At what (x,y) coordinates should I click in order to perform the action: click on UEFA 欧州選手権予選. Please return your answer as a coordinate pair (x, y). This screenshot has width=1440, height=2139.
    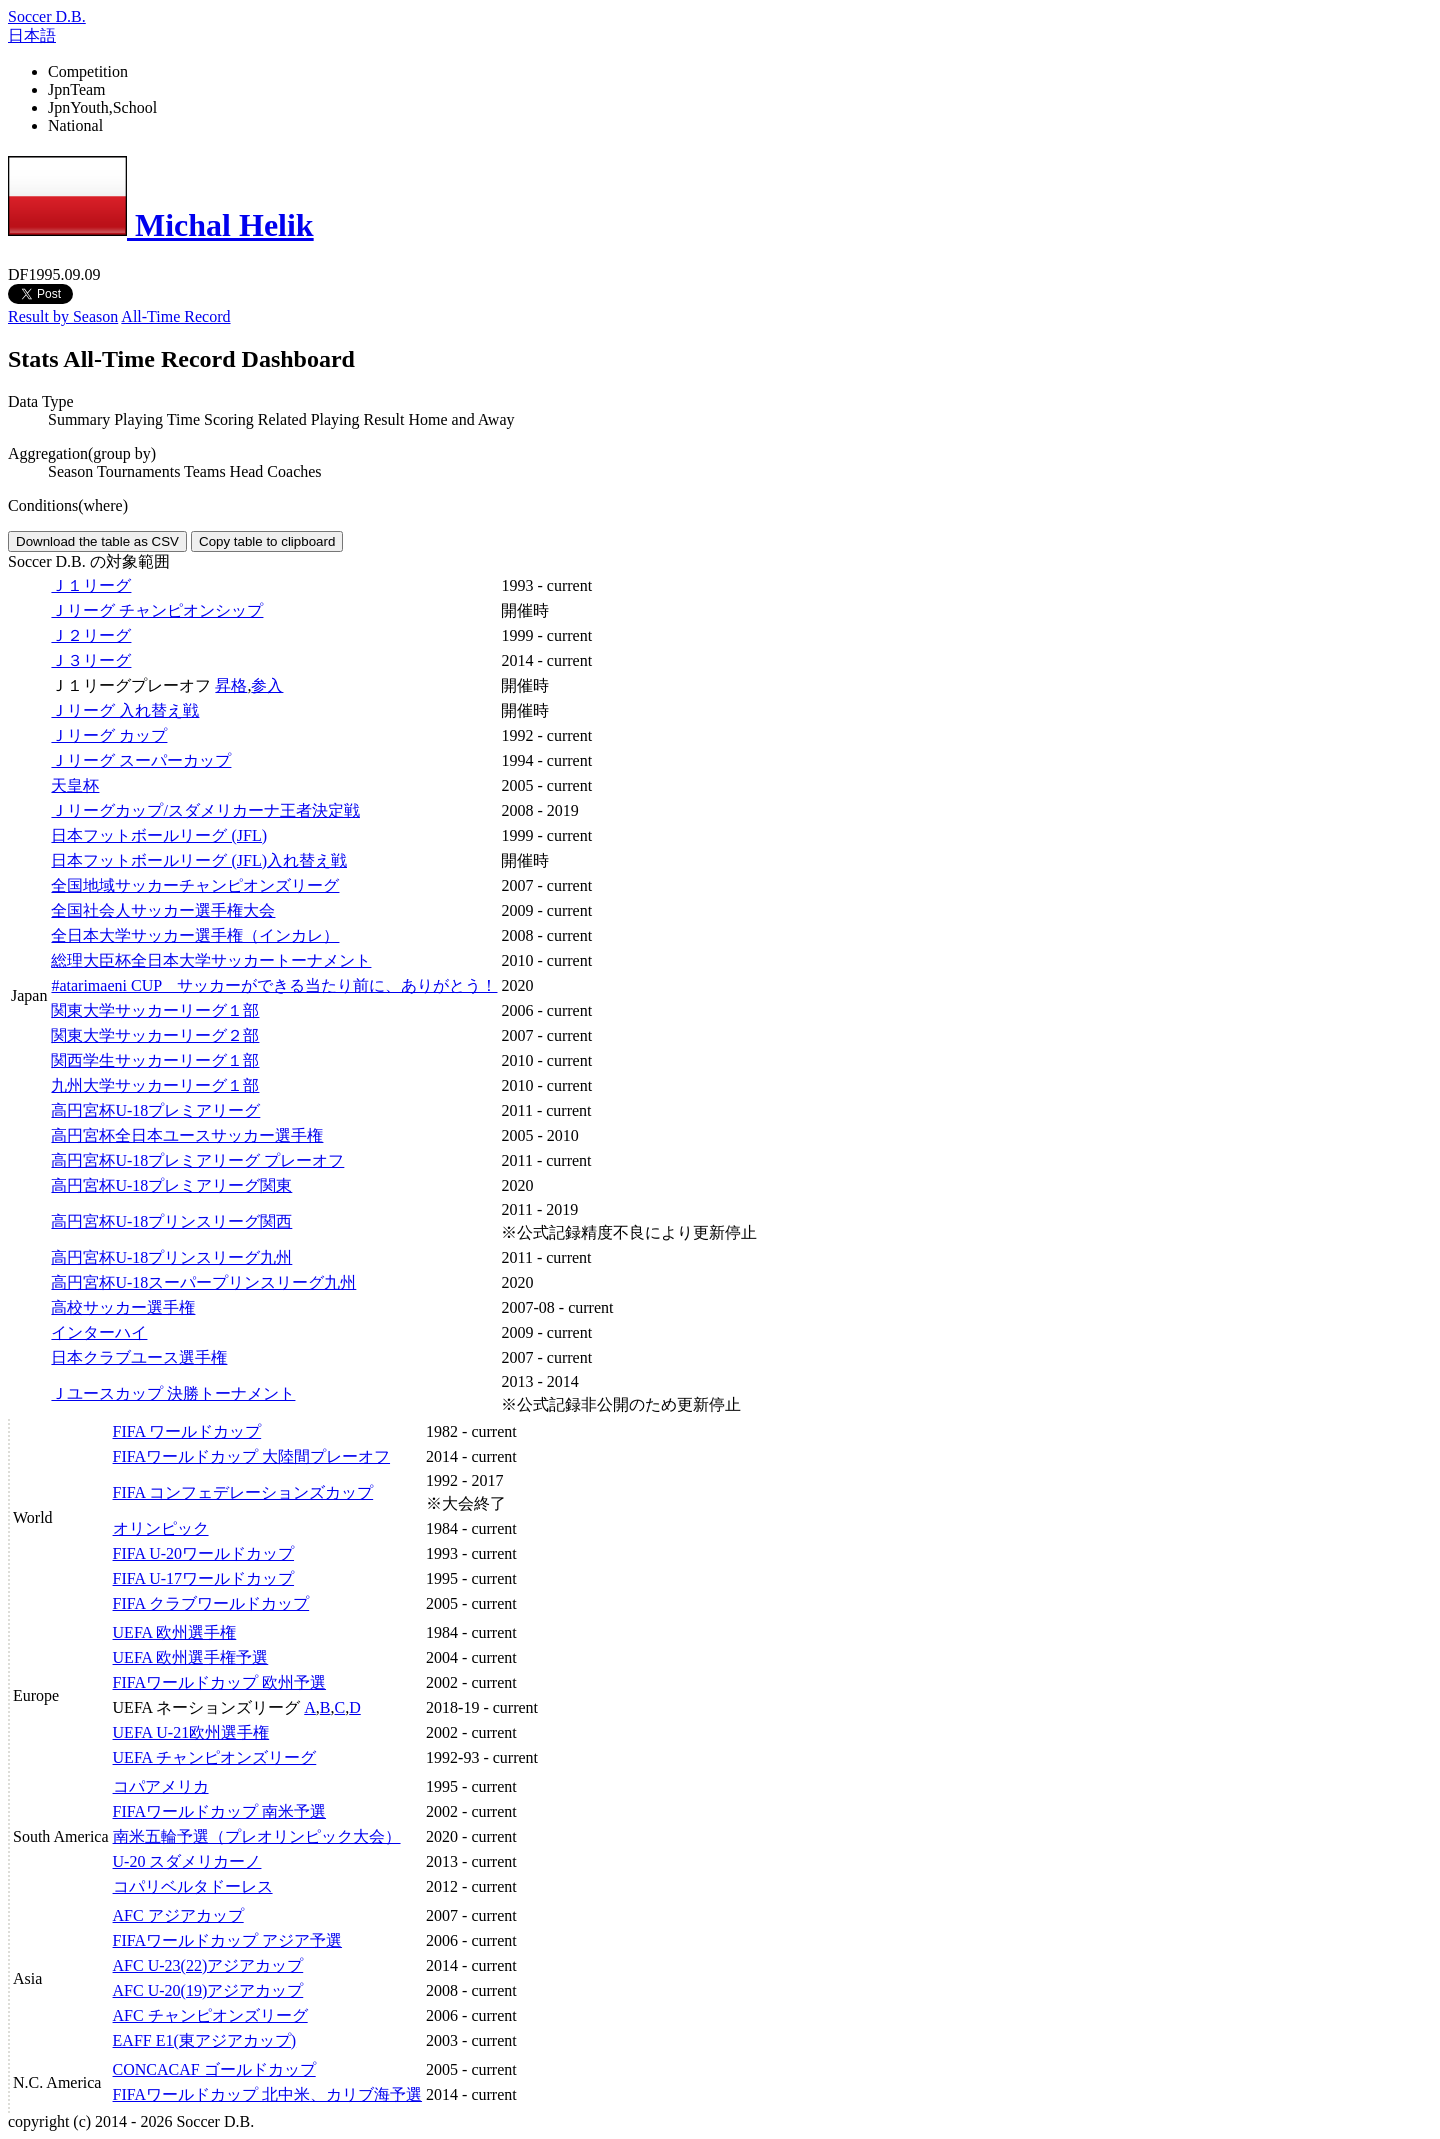
    Looking at the image, I should click on (191, 1657).